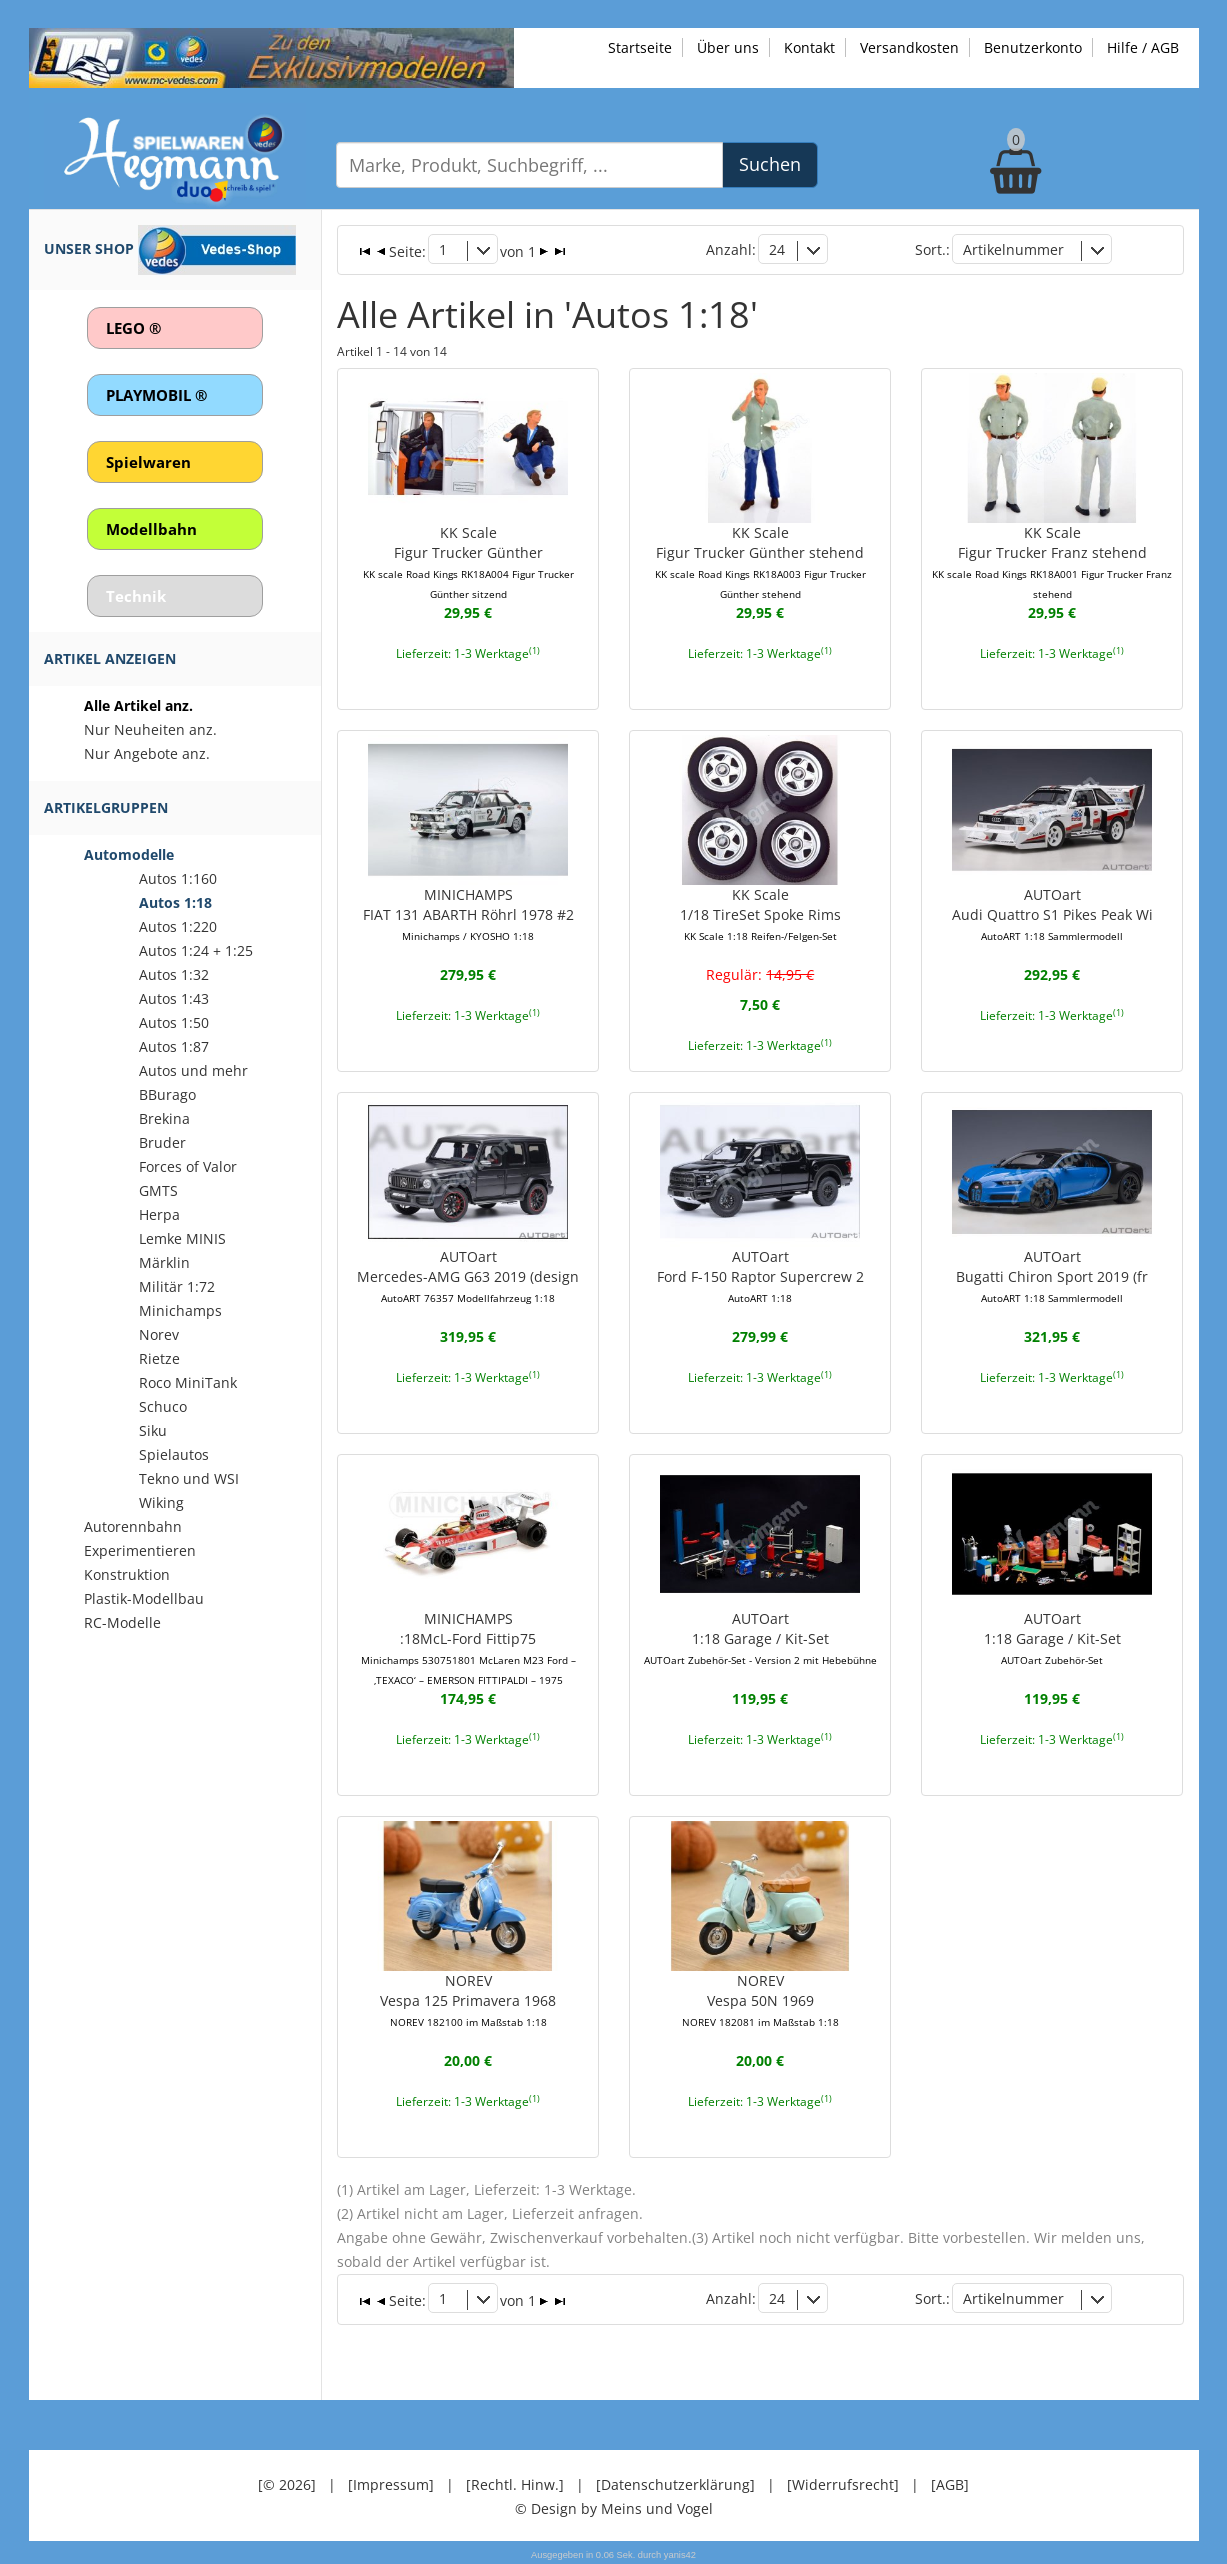 Image resolution: width=1227 pixels, height=2564 pixels. What do you see at coordinates (140, 1550) in the screenshot?
I see `Experimentieren` at bounding box center [140, 1550].